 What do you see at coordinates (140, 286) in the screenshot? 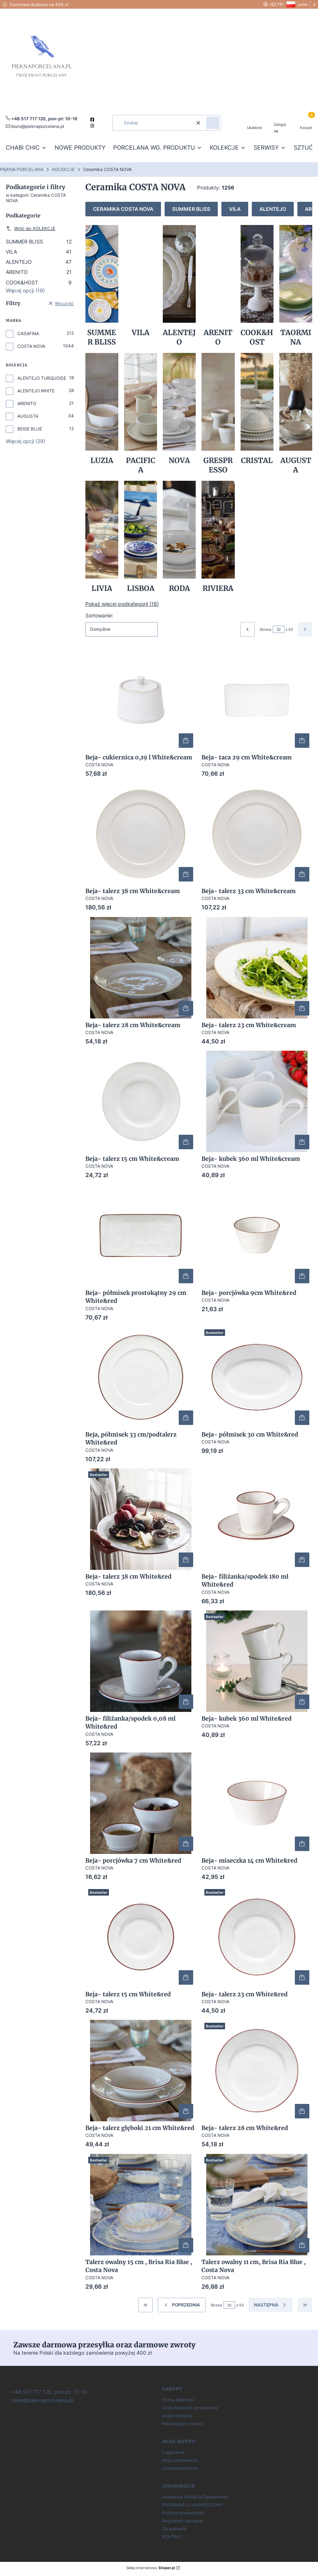
I see `[Podkategoria VILA]` at bounding box center [140, 286].